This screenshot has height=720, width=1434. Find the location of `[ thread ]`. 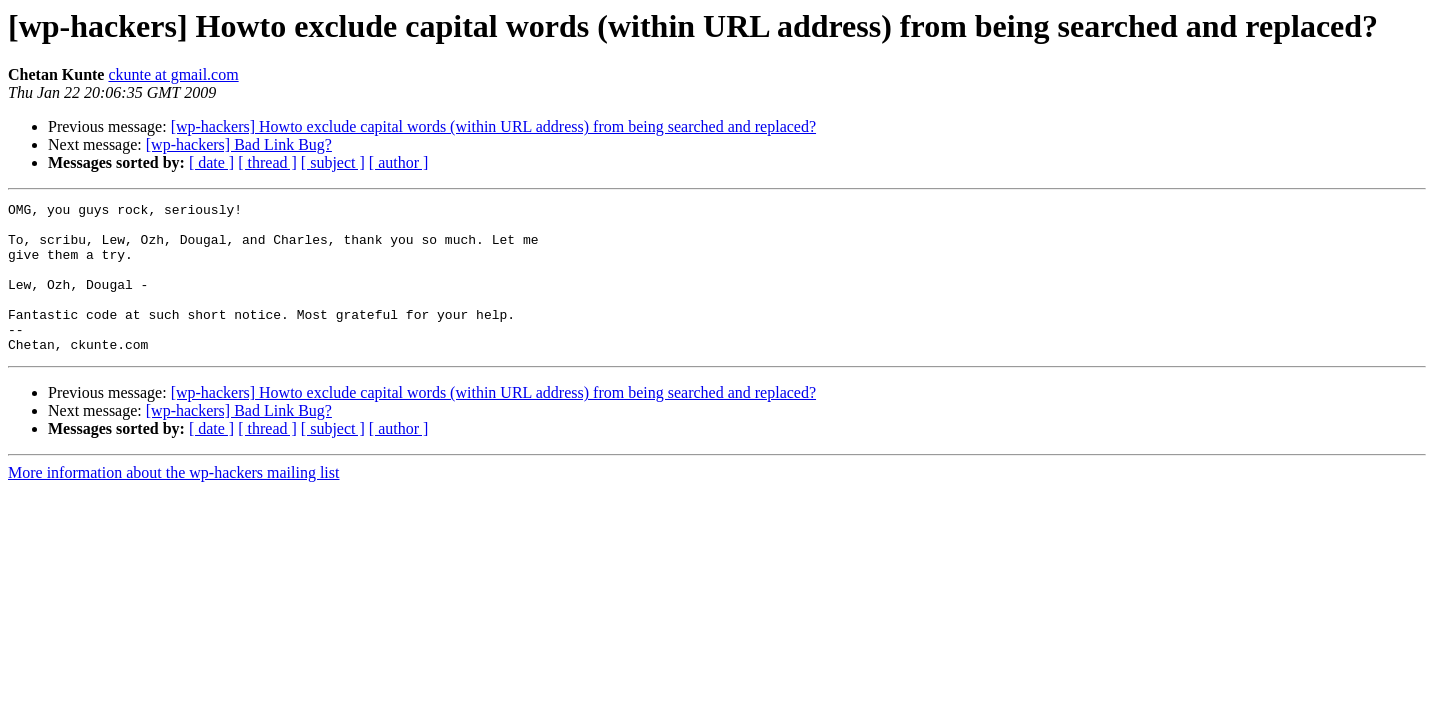

[ thread ] is located at coordinates (267, 162).